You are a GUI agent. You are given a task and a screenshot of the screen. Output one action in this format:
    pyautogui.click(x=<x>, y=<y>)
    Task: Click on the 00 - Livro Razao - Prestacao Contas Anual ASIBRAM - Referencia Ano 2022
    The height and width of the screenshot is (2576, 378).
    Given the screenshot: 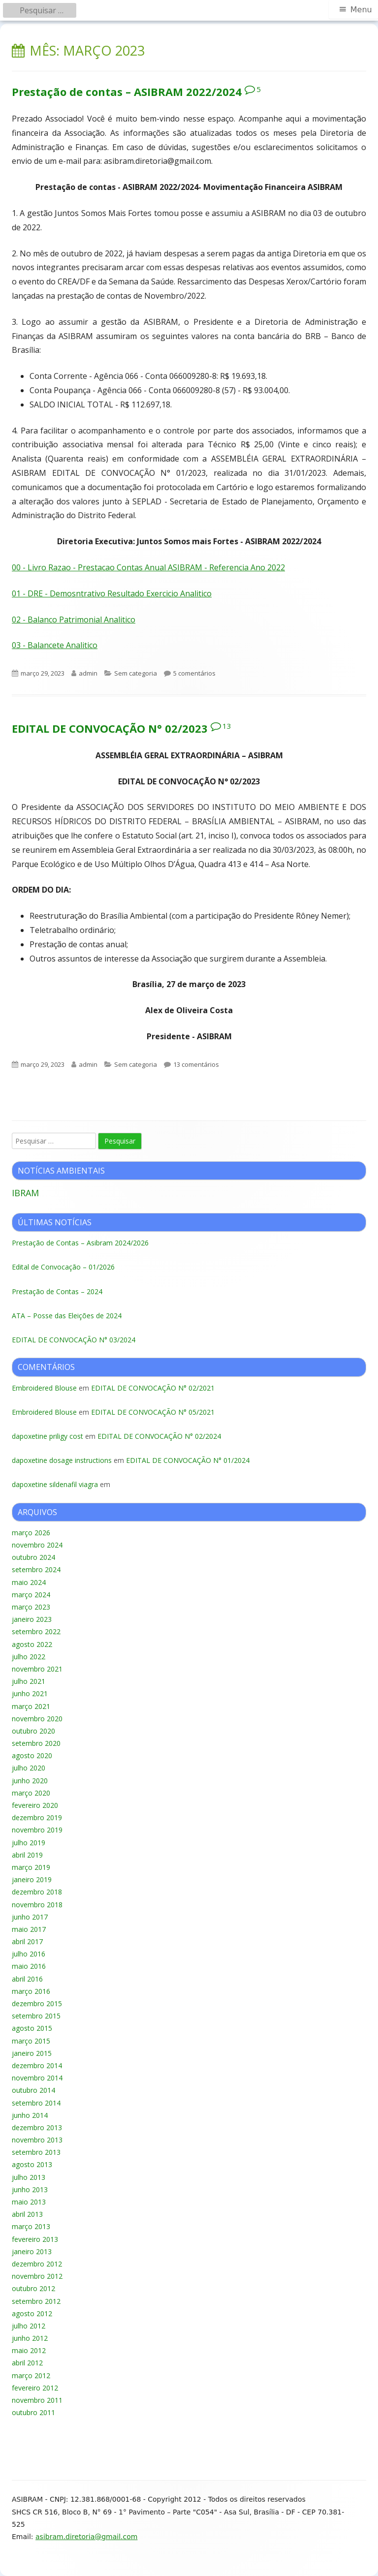 What is the action you would take?
    pyautogui.click(x=148, y=567)
    